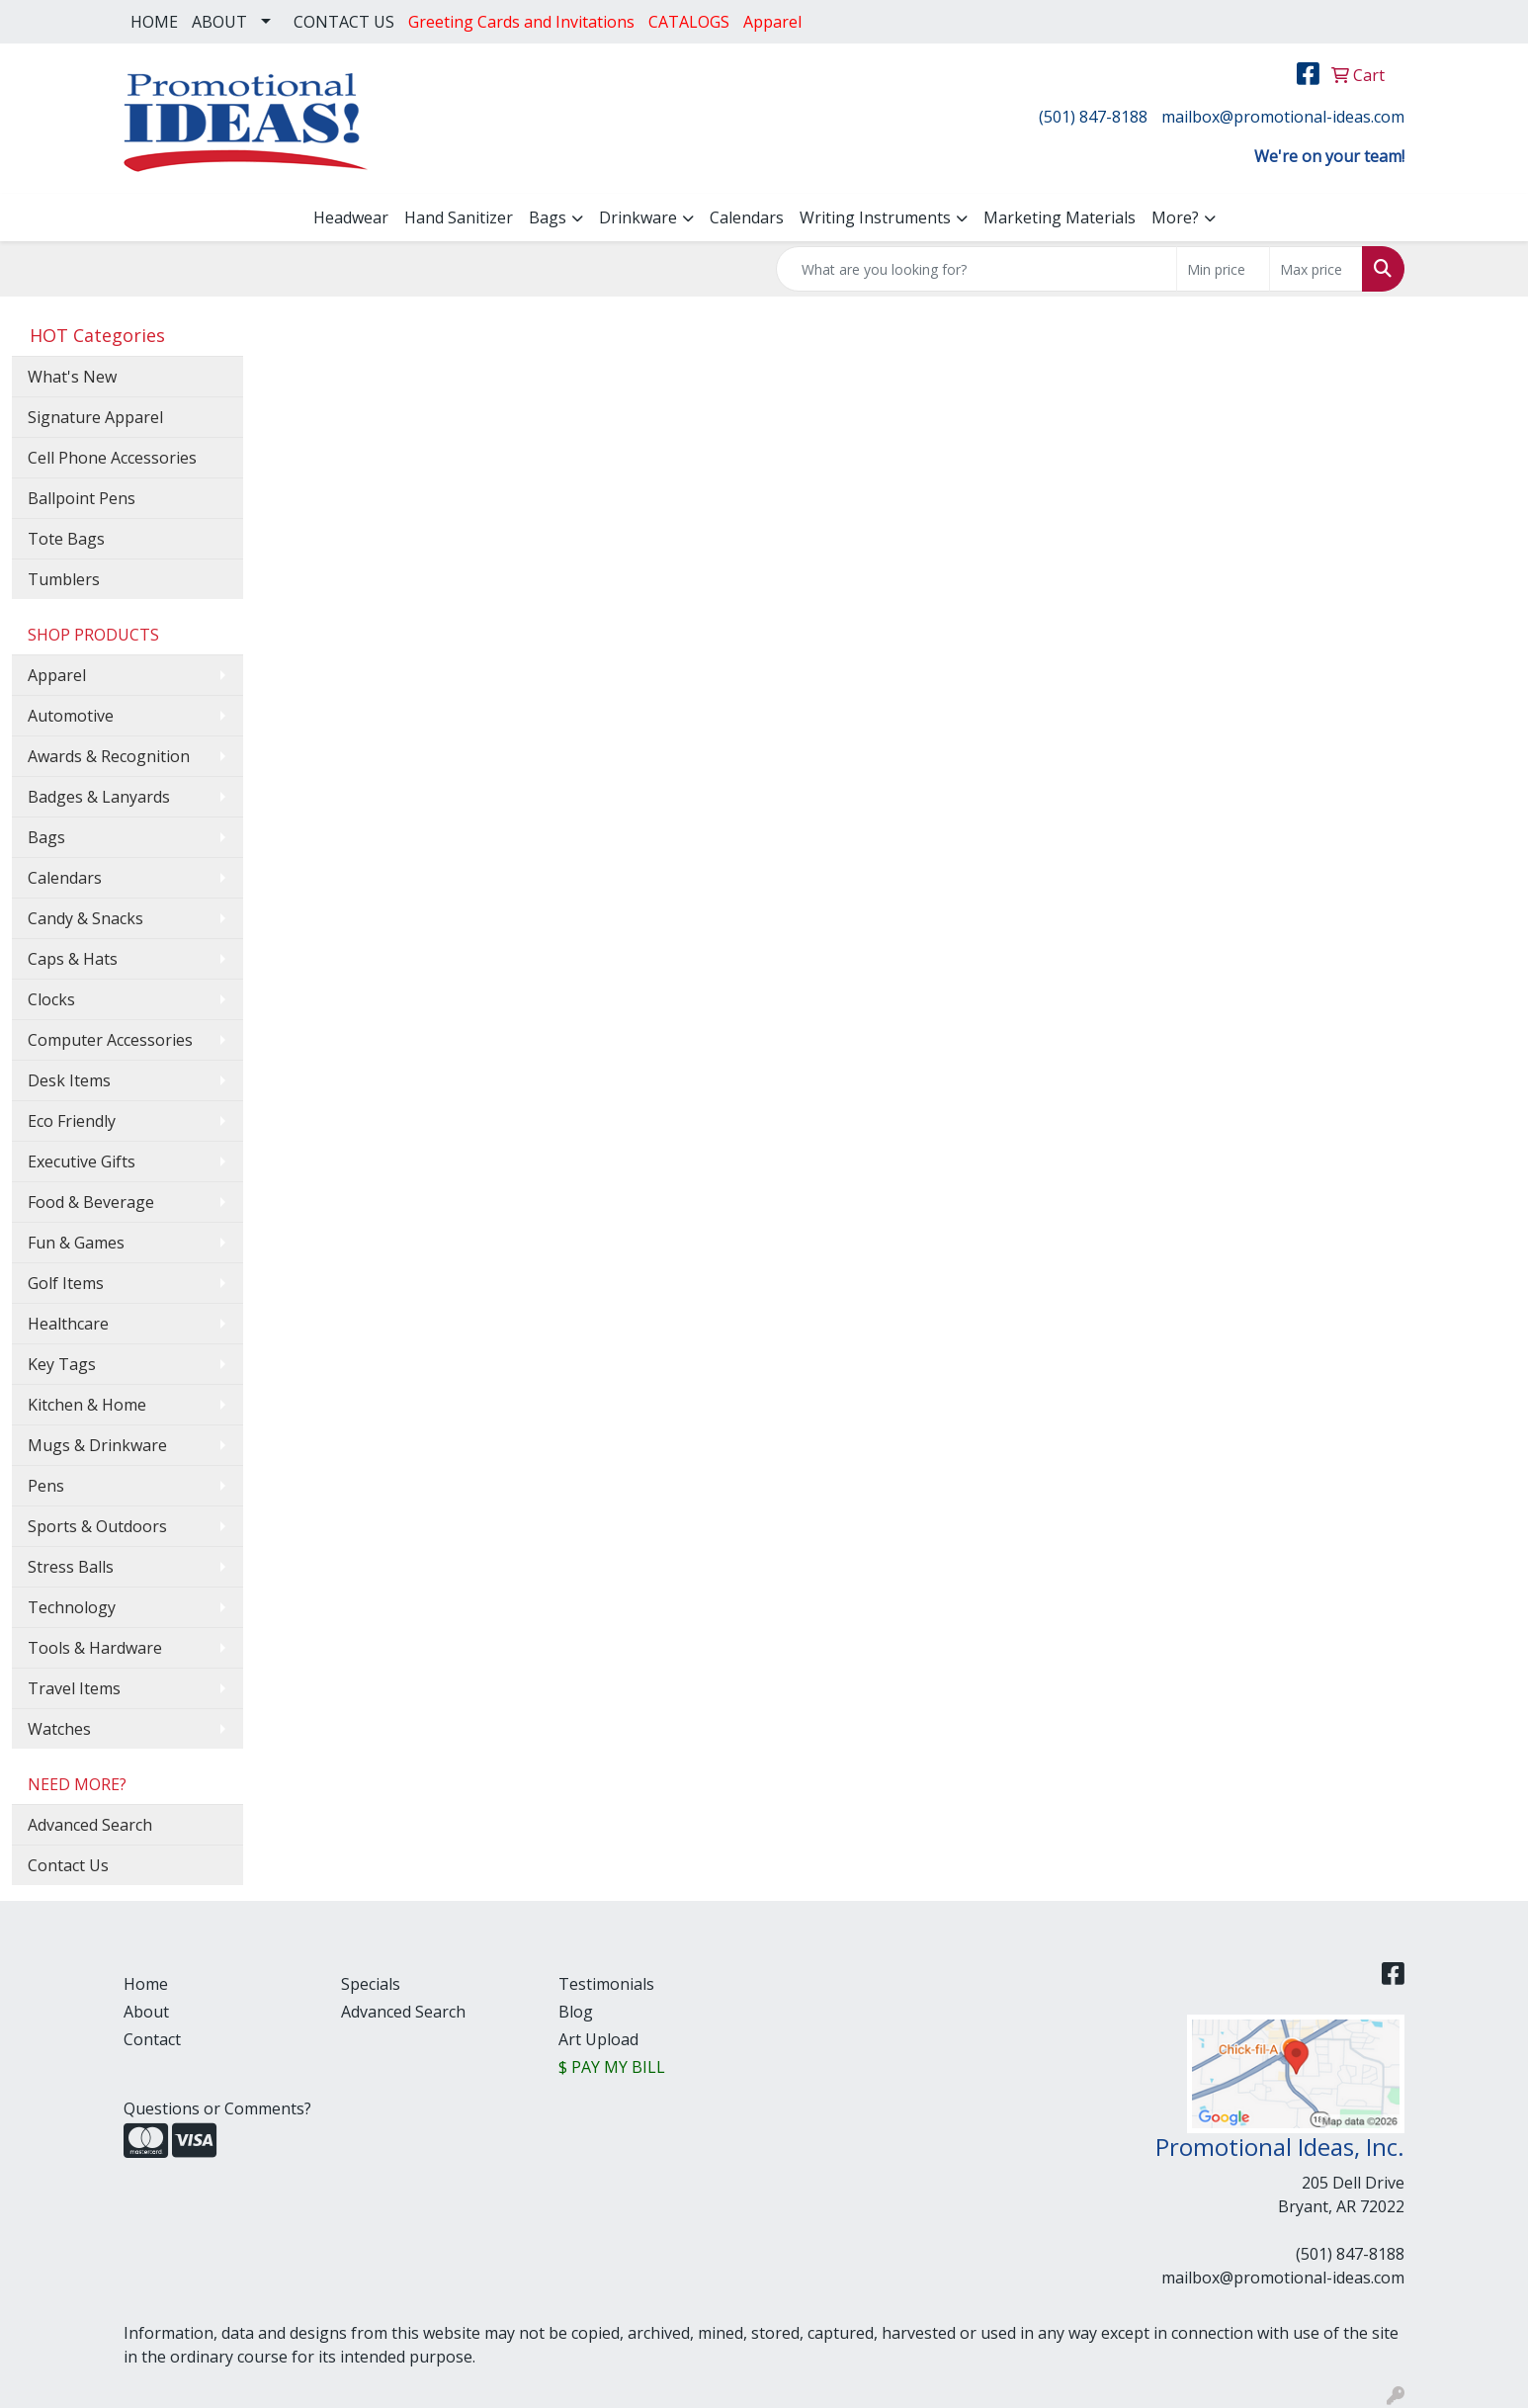 The image size is (1528, 2408). Describe the element at coordinates (154, 22) in the screenshot. I see `HOME` at that location.